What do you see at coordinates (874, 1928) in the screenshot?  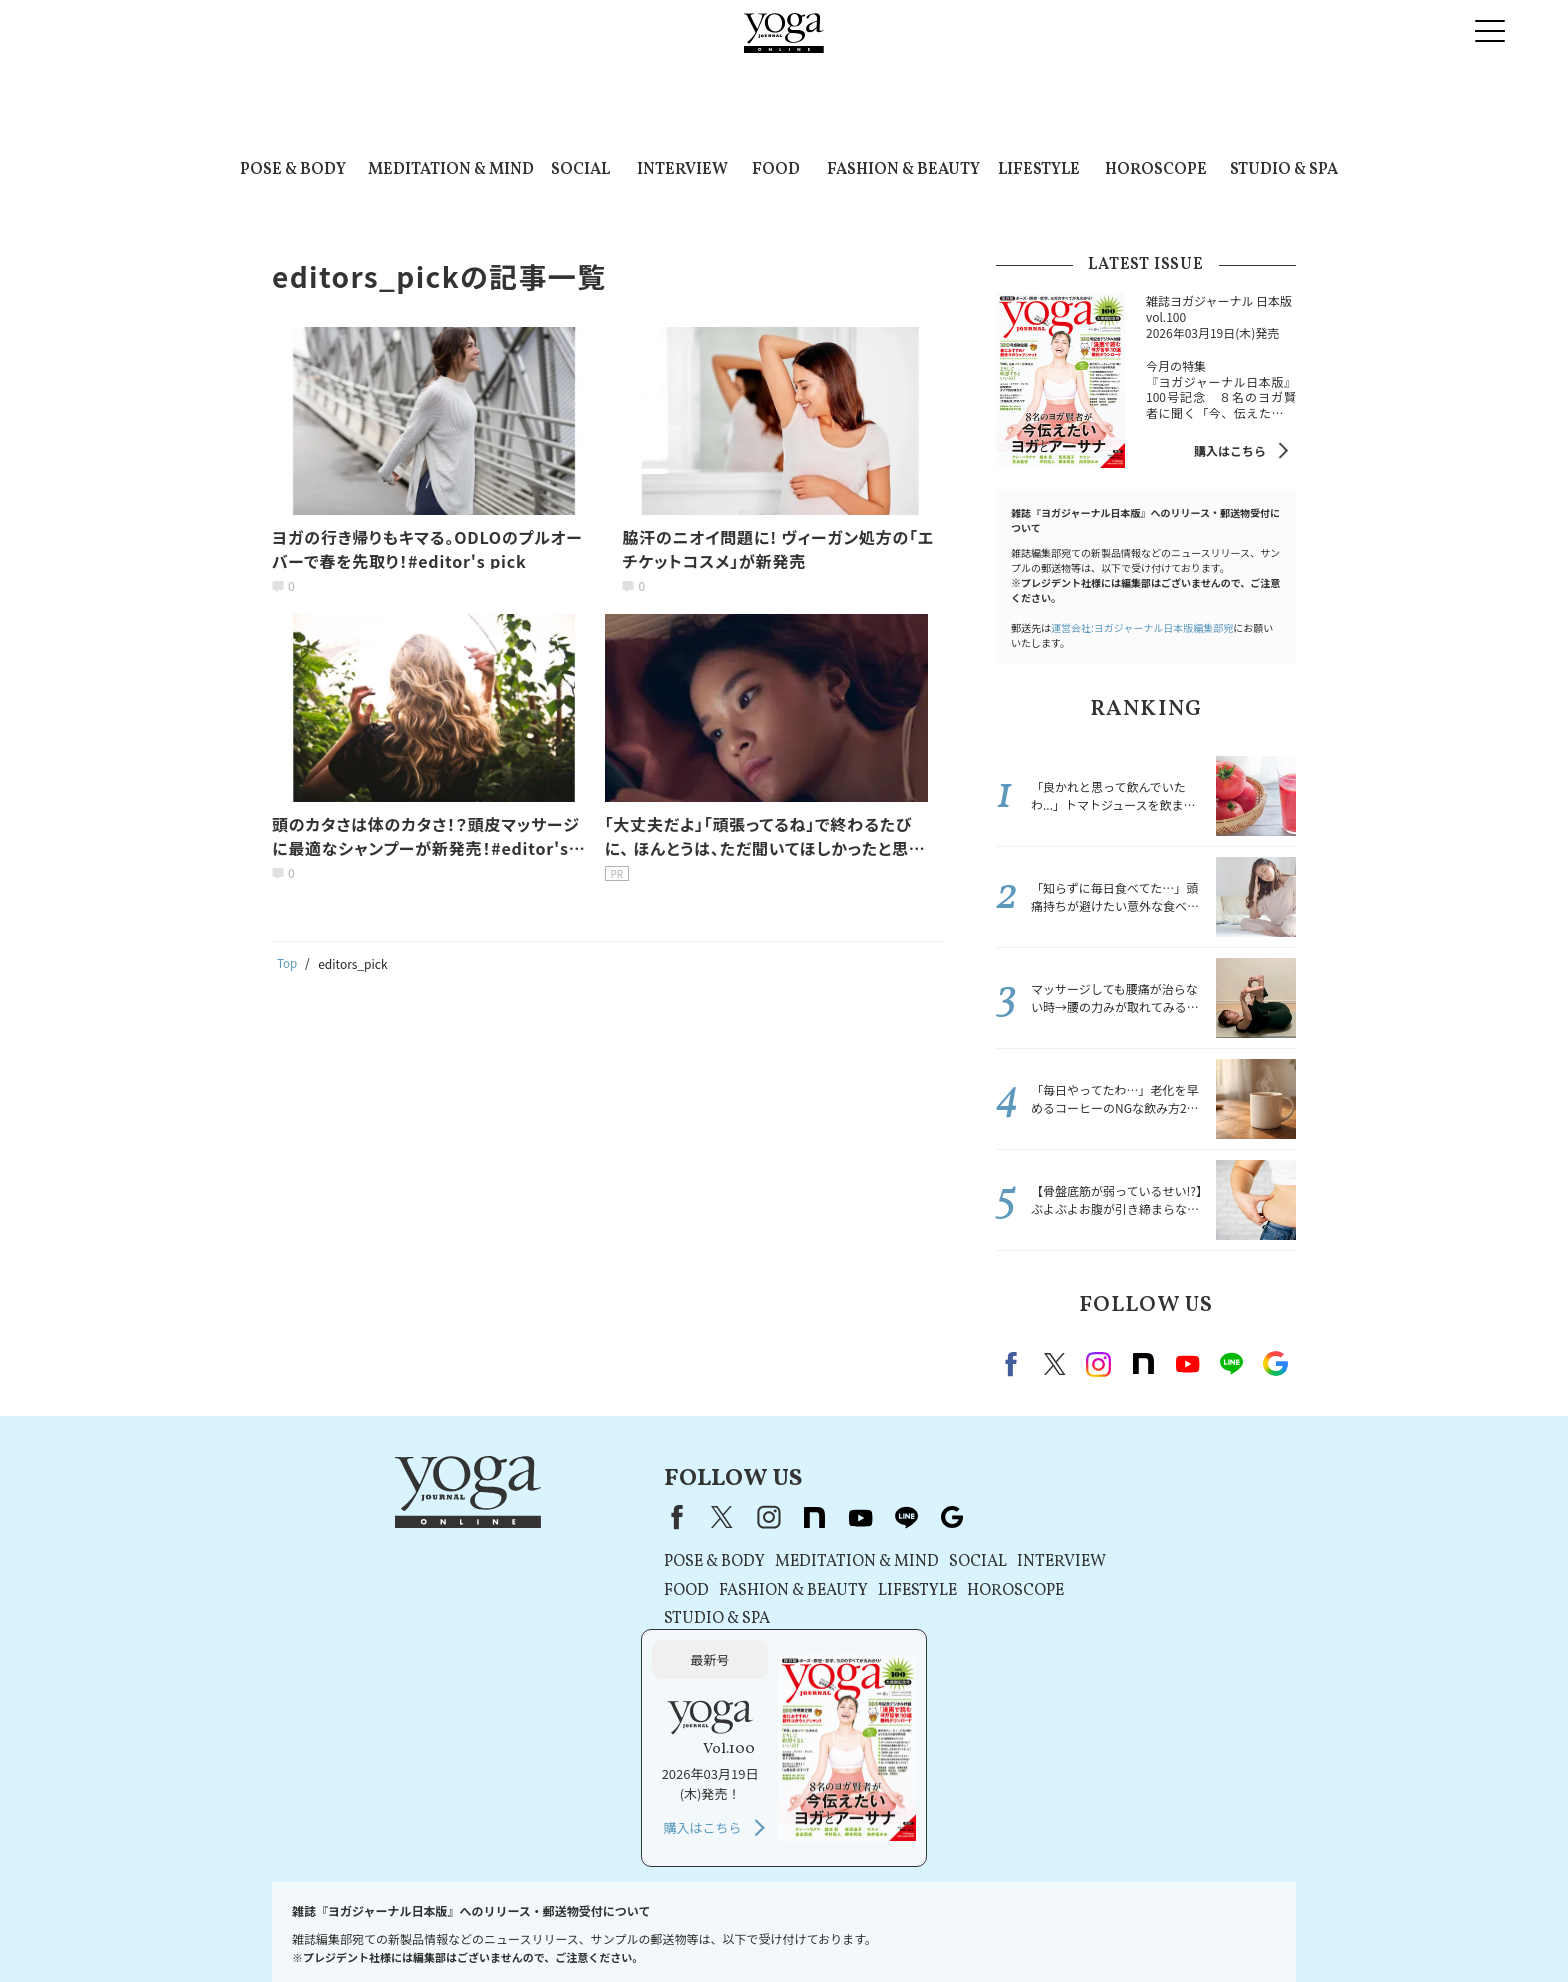 I see `運営会社` at bounding box center [874, 1928].